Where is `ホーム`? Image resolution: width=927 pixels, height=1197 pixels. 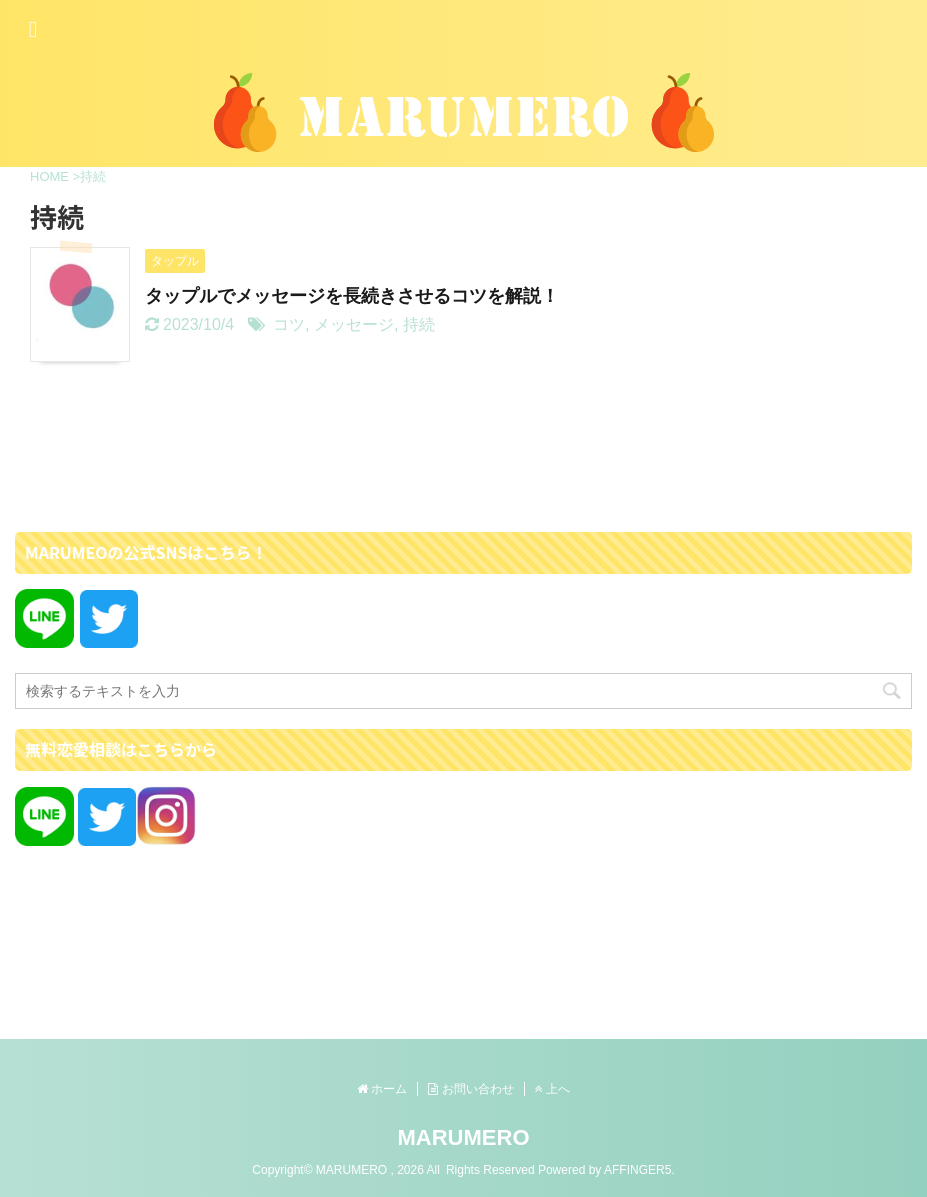 ホーム is located at coordinates (382, 1089).